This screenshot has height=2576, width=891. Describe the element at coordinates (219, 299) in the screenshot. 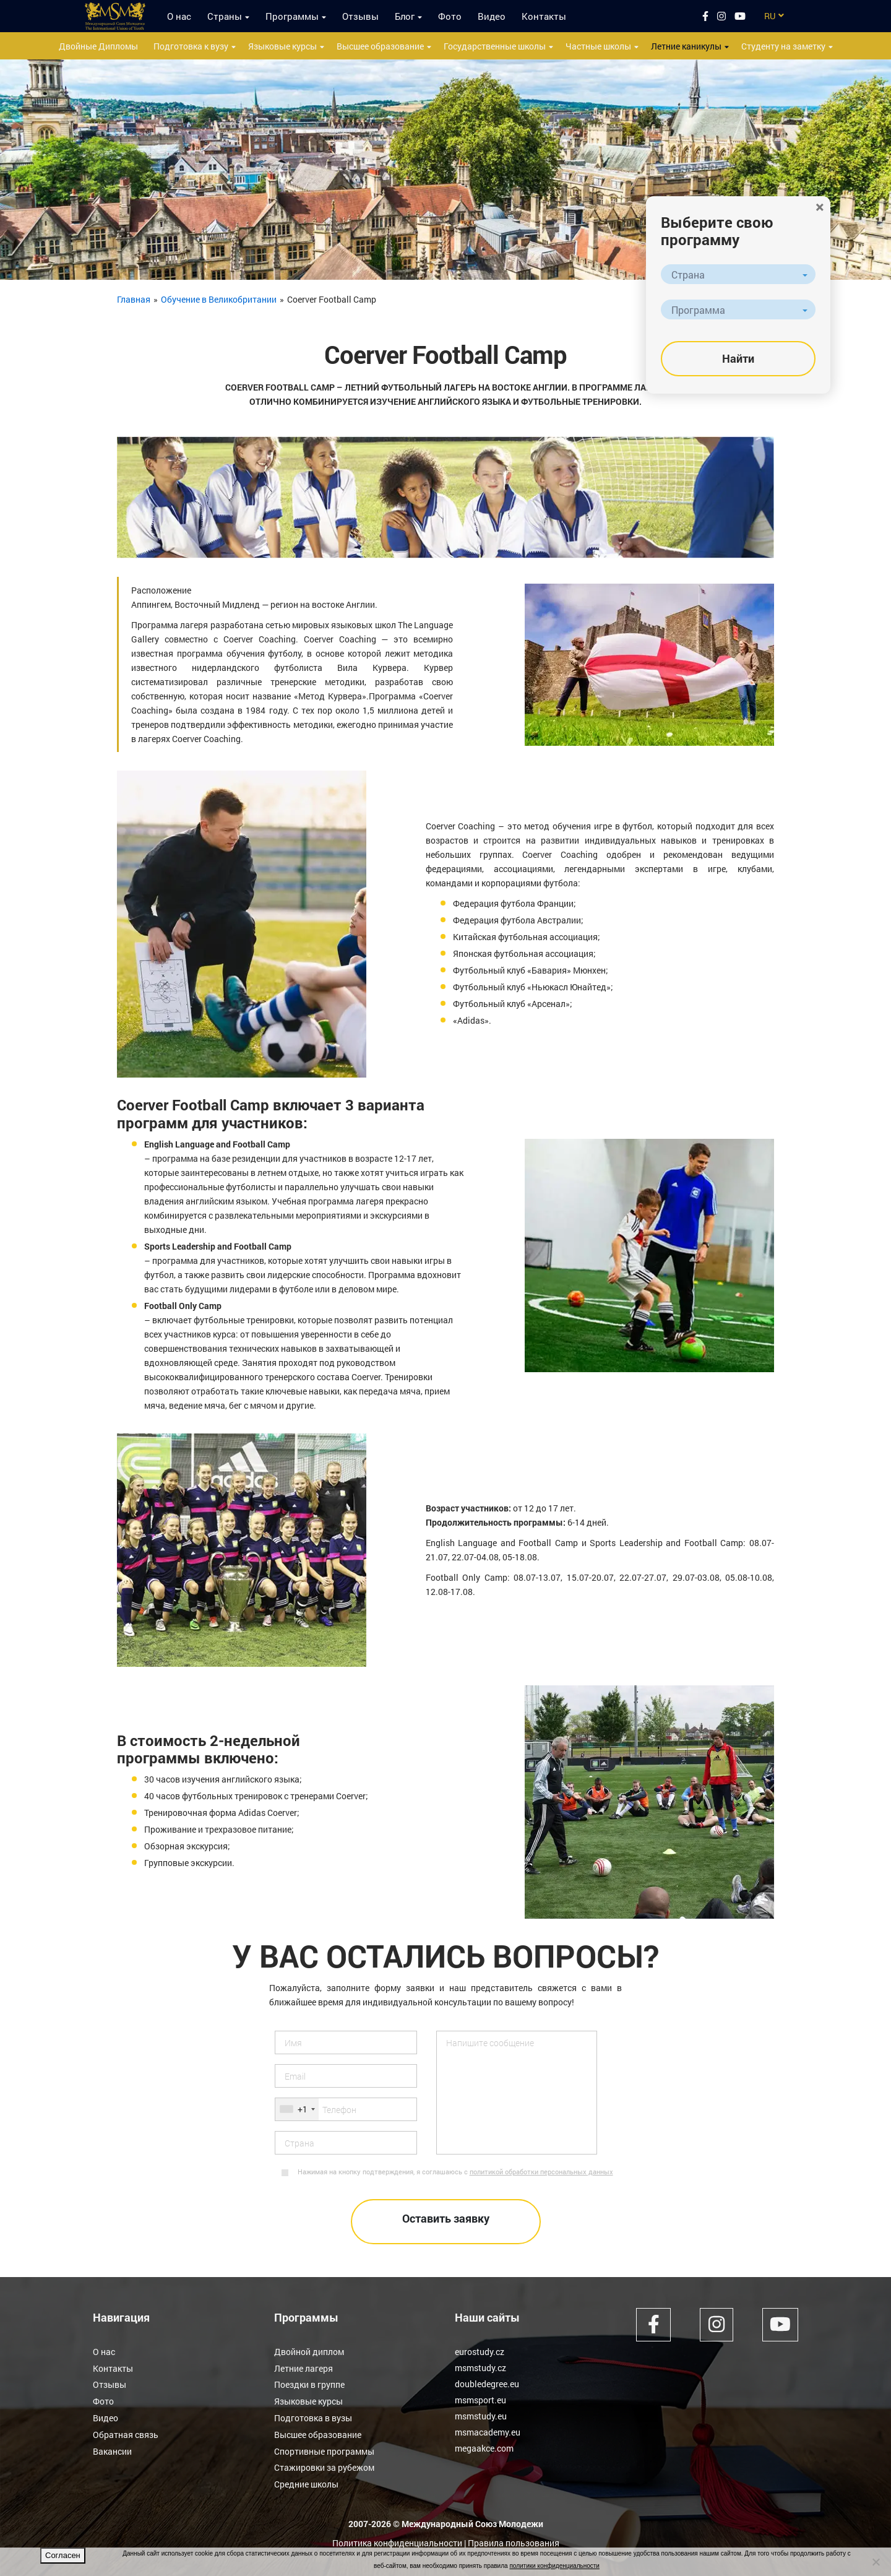

I see `Обучение в Великобритании` at that location.